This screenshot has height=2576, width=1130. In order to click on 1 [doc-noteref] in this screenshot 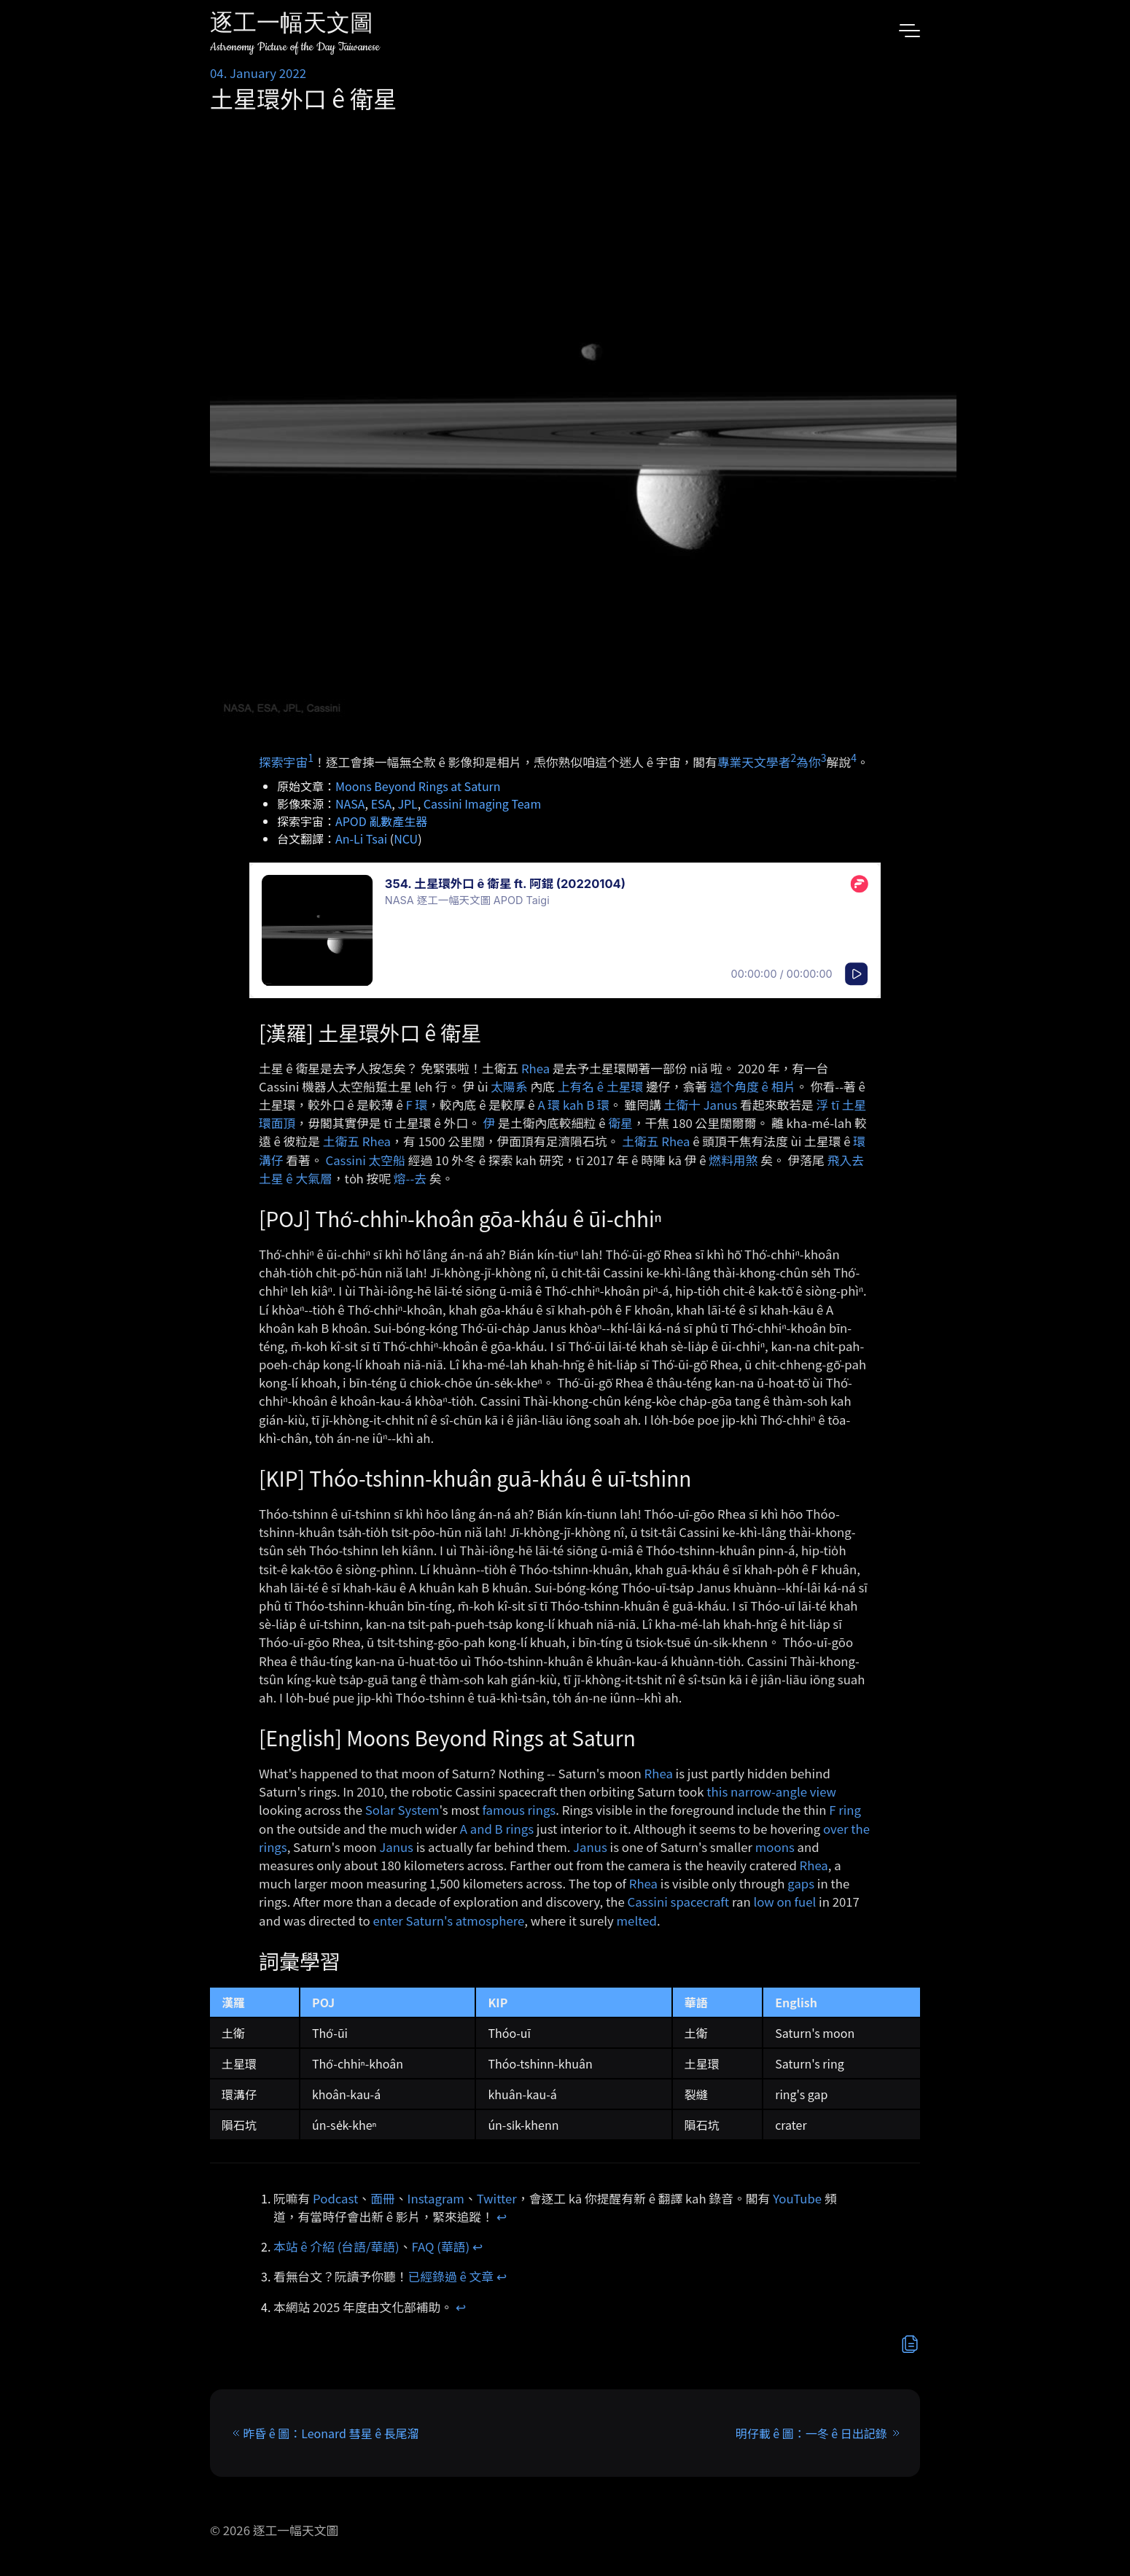, I will do `click(310, 757)`.